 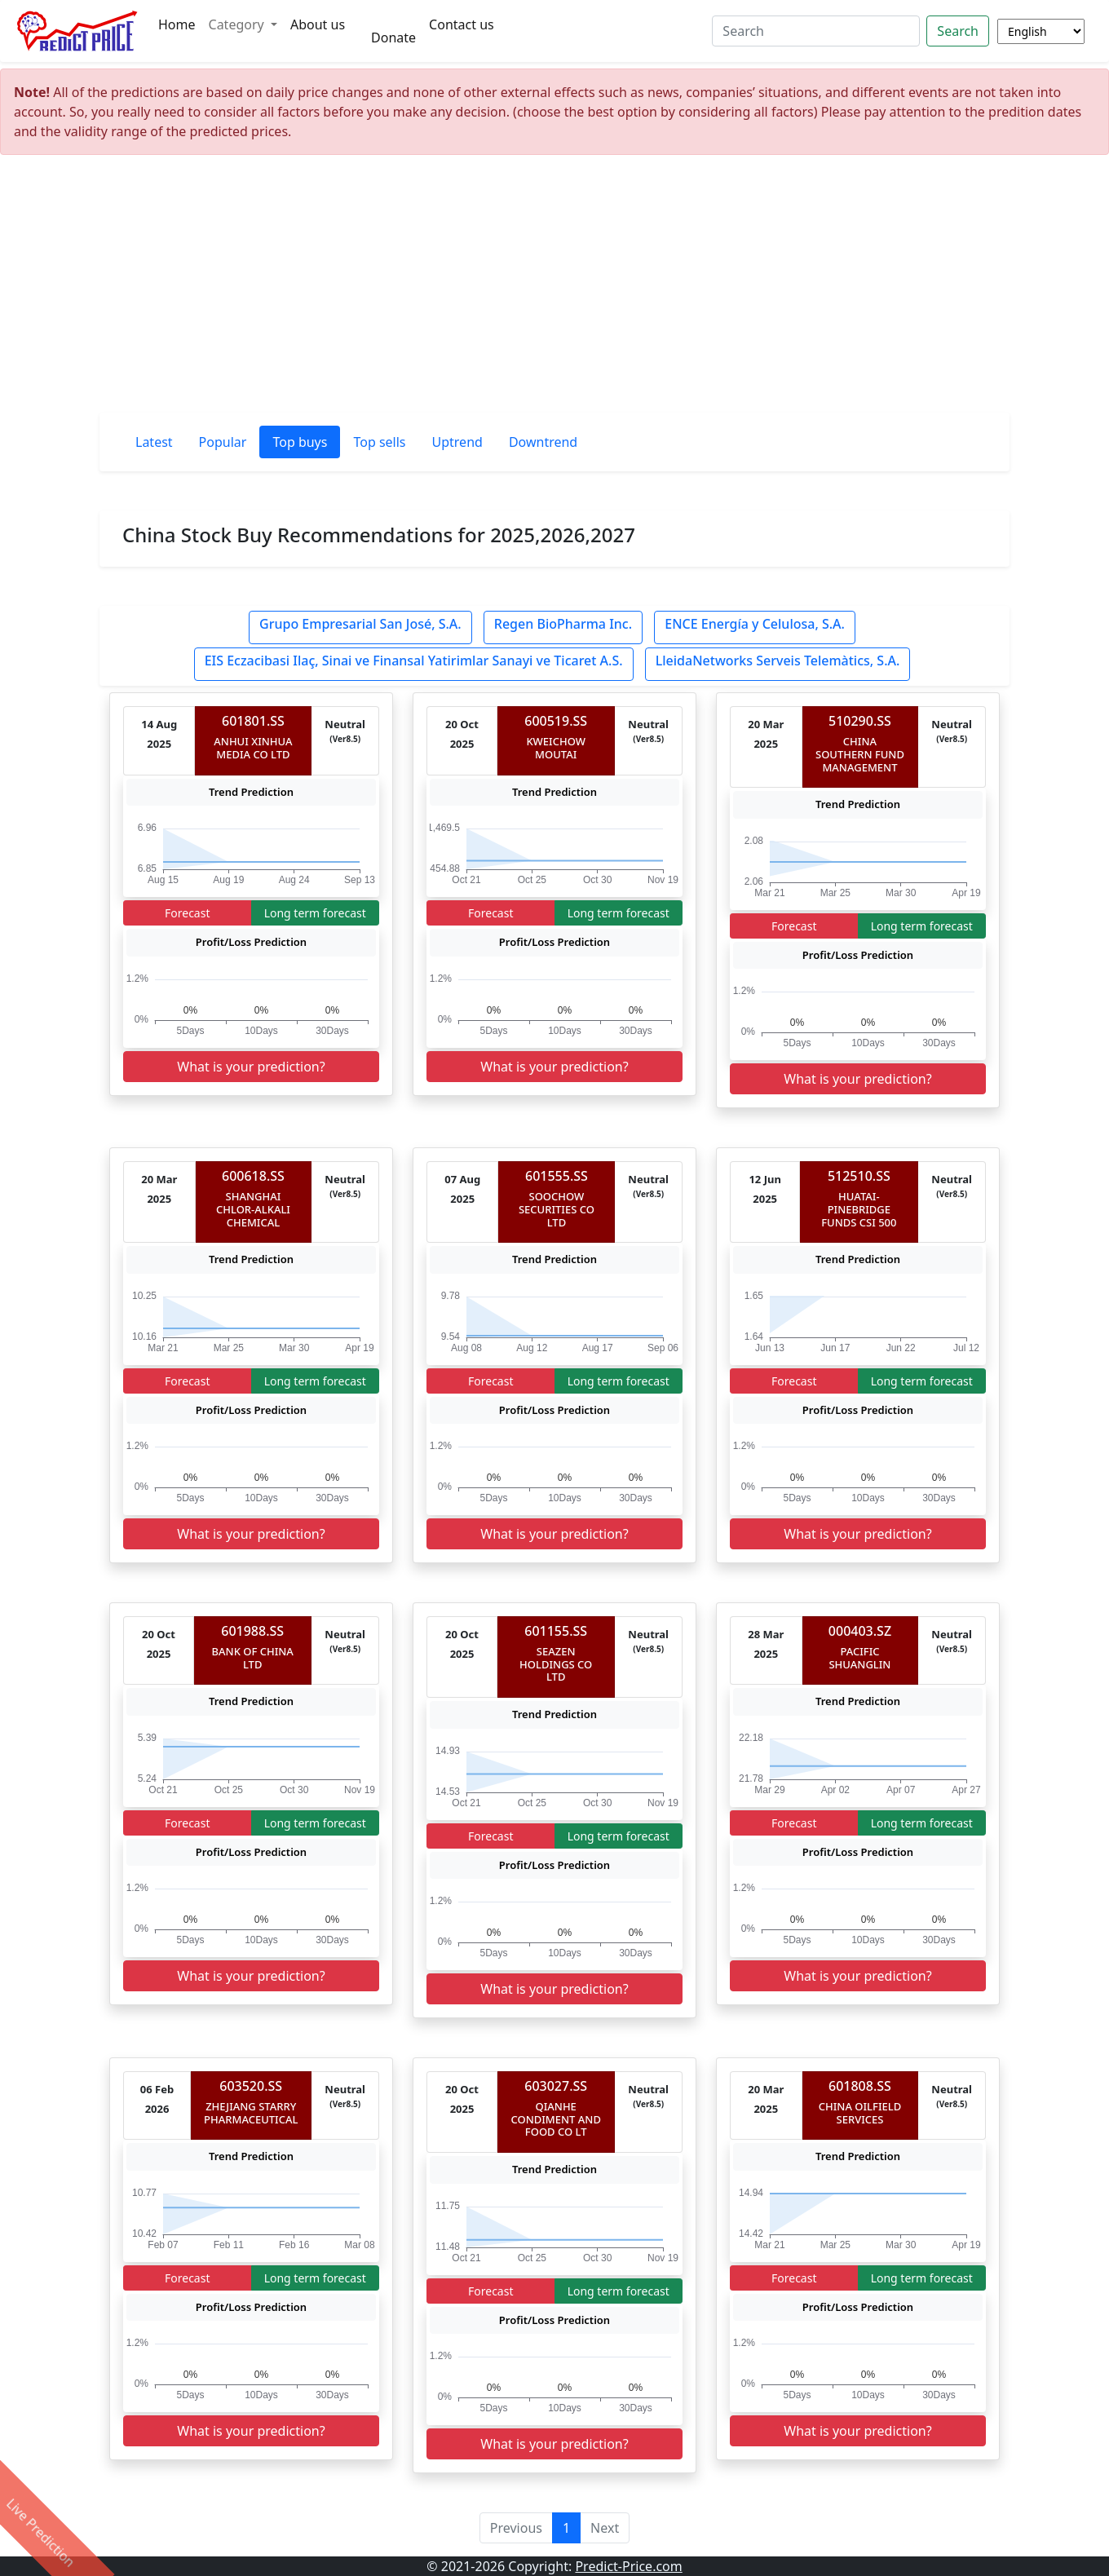 What do you see at coordinates (299, 442) in the screenshot?
I see `Top buys` at bounding box center [299, 442].